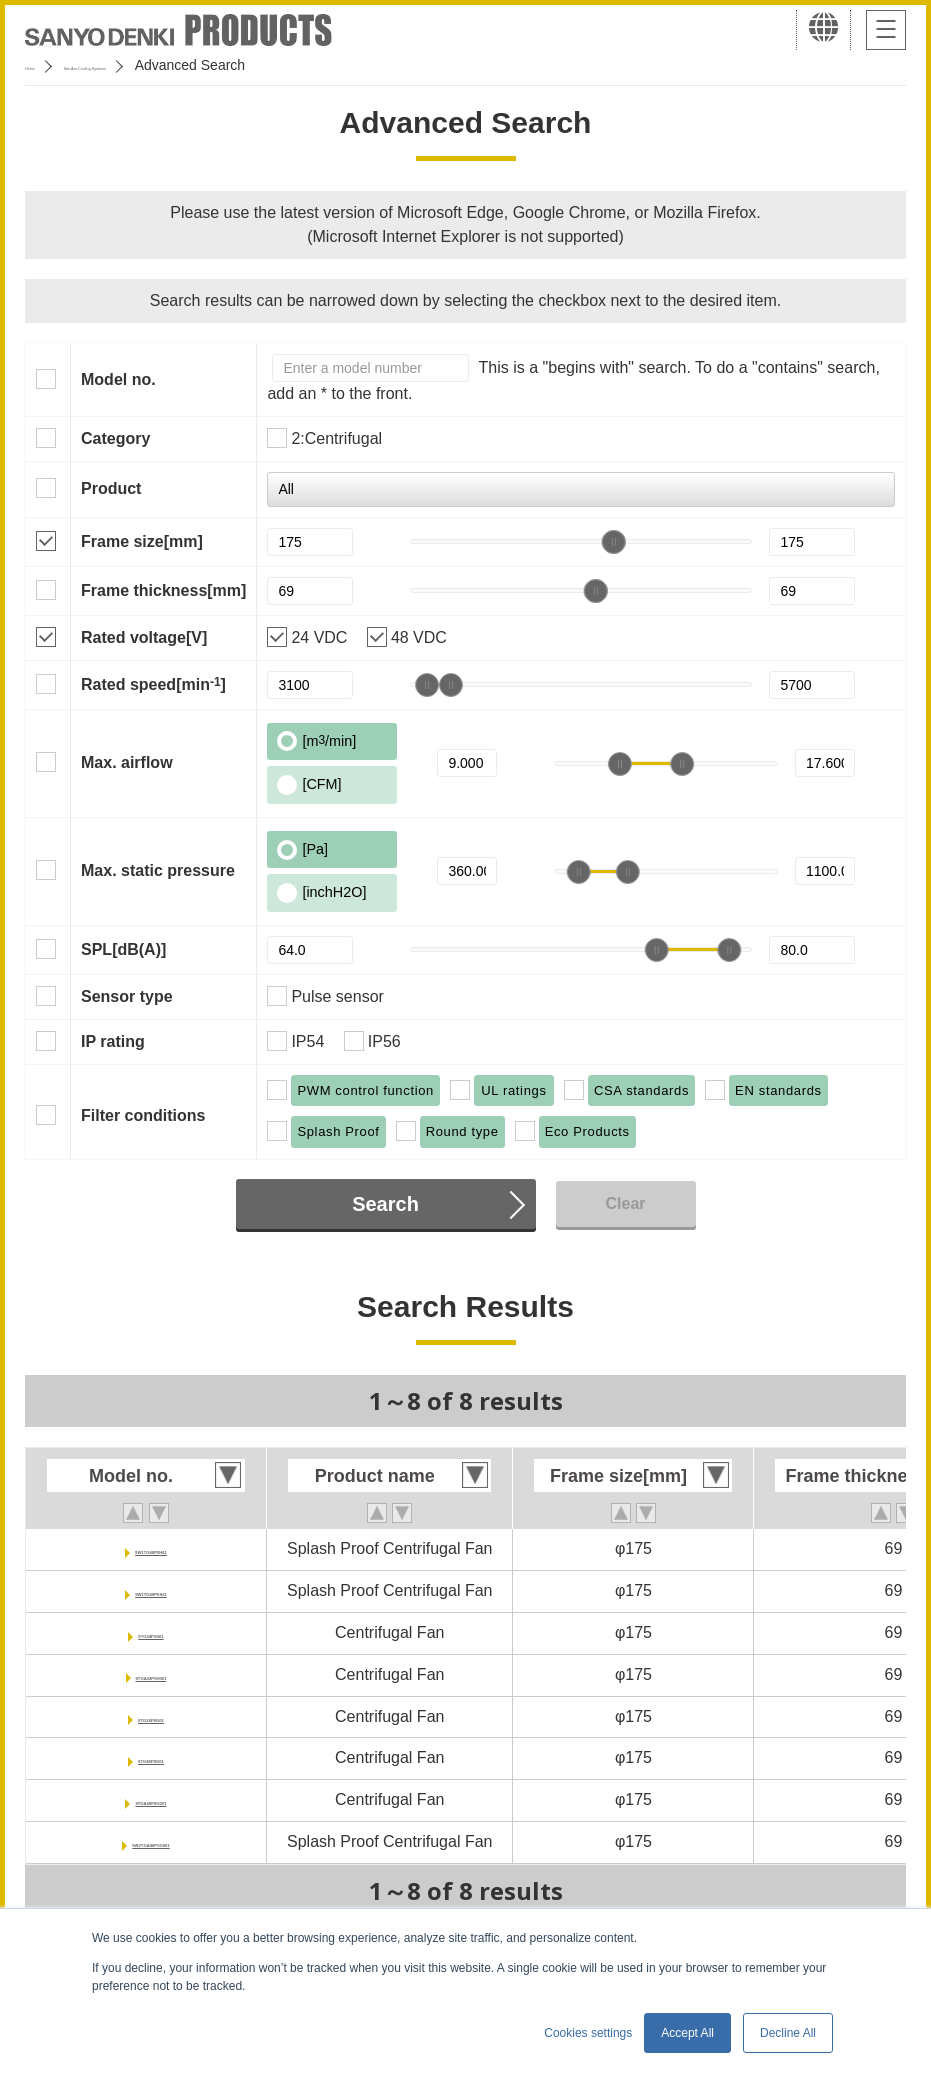 The height and width of the screenshot is (2079, 931). I want to click on [slider], so click(613, 542).